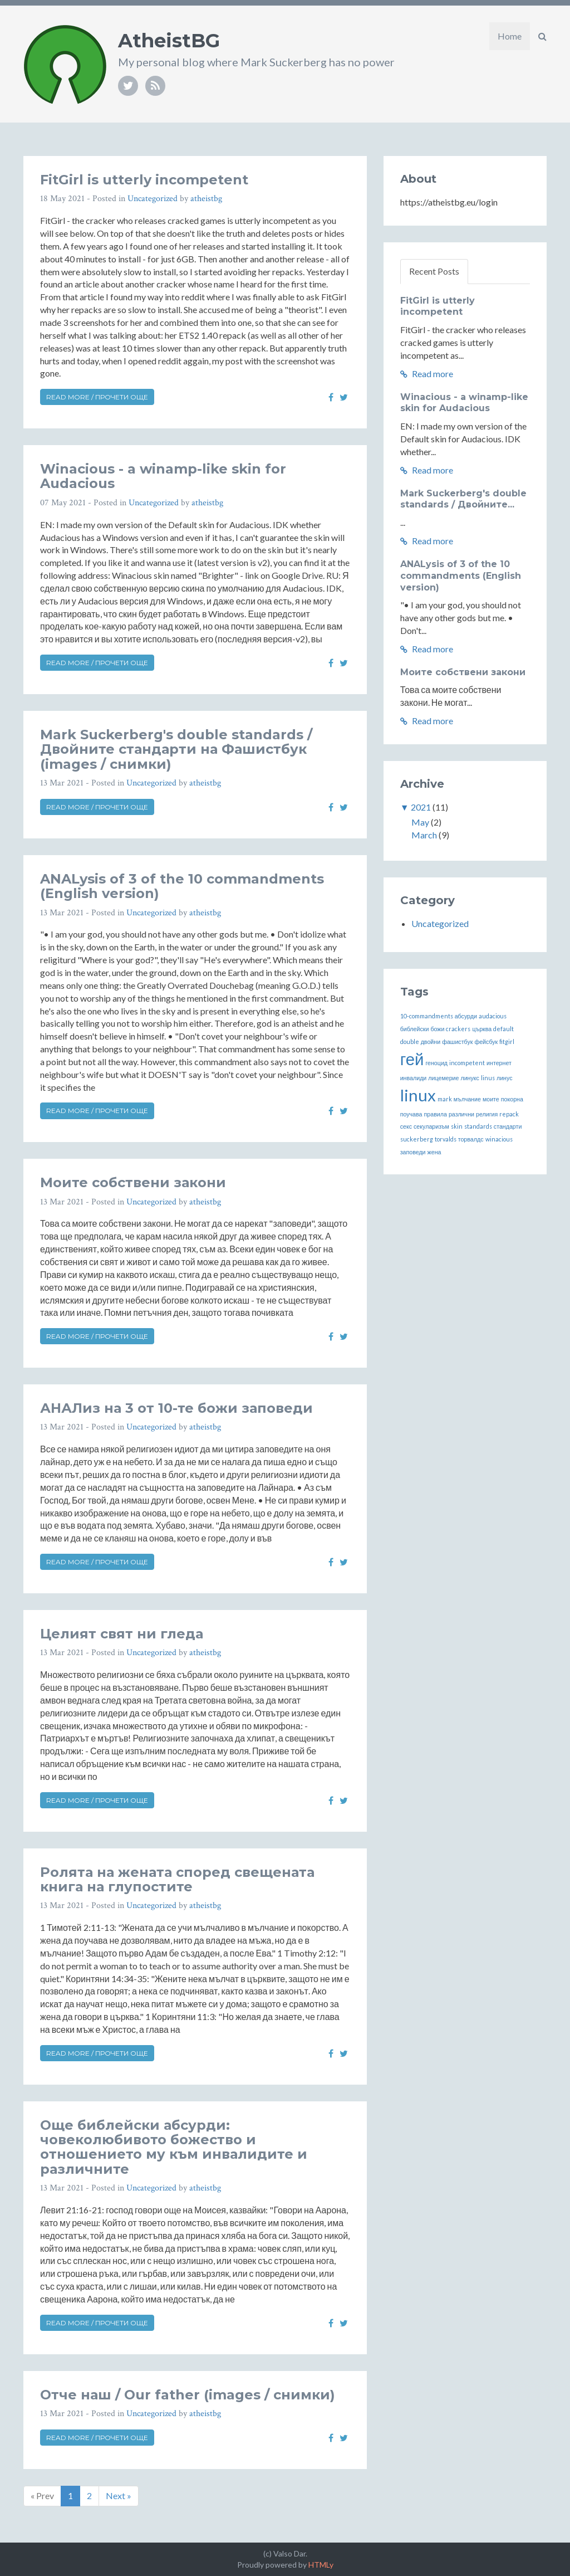 The image size is (570, 2576). What do you see at coordinates (97, 397) in the screenshot?
I see `Read more / Прочети още` at bounding box center [97, 397].